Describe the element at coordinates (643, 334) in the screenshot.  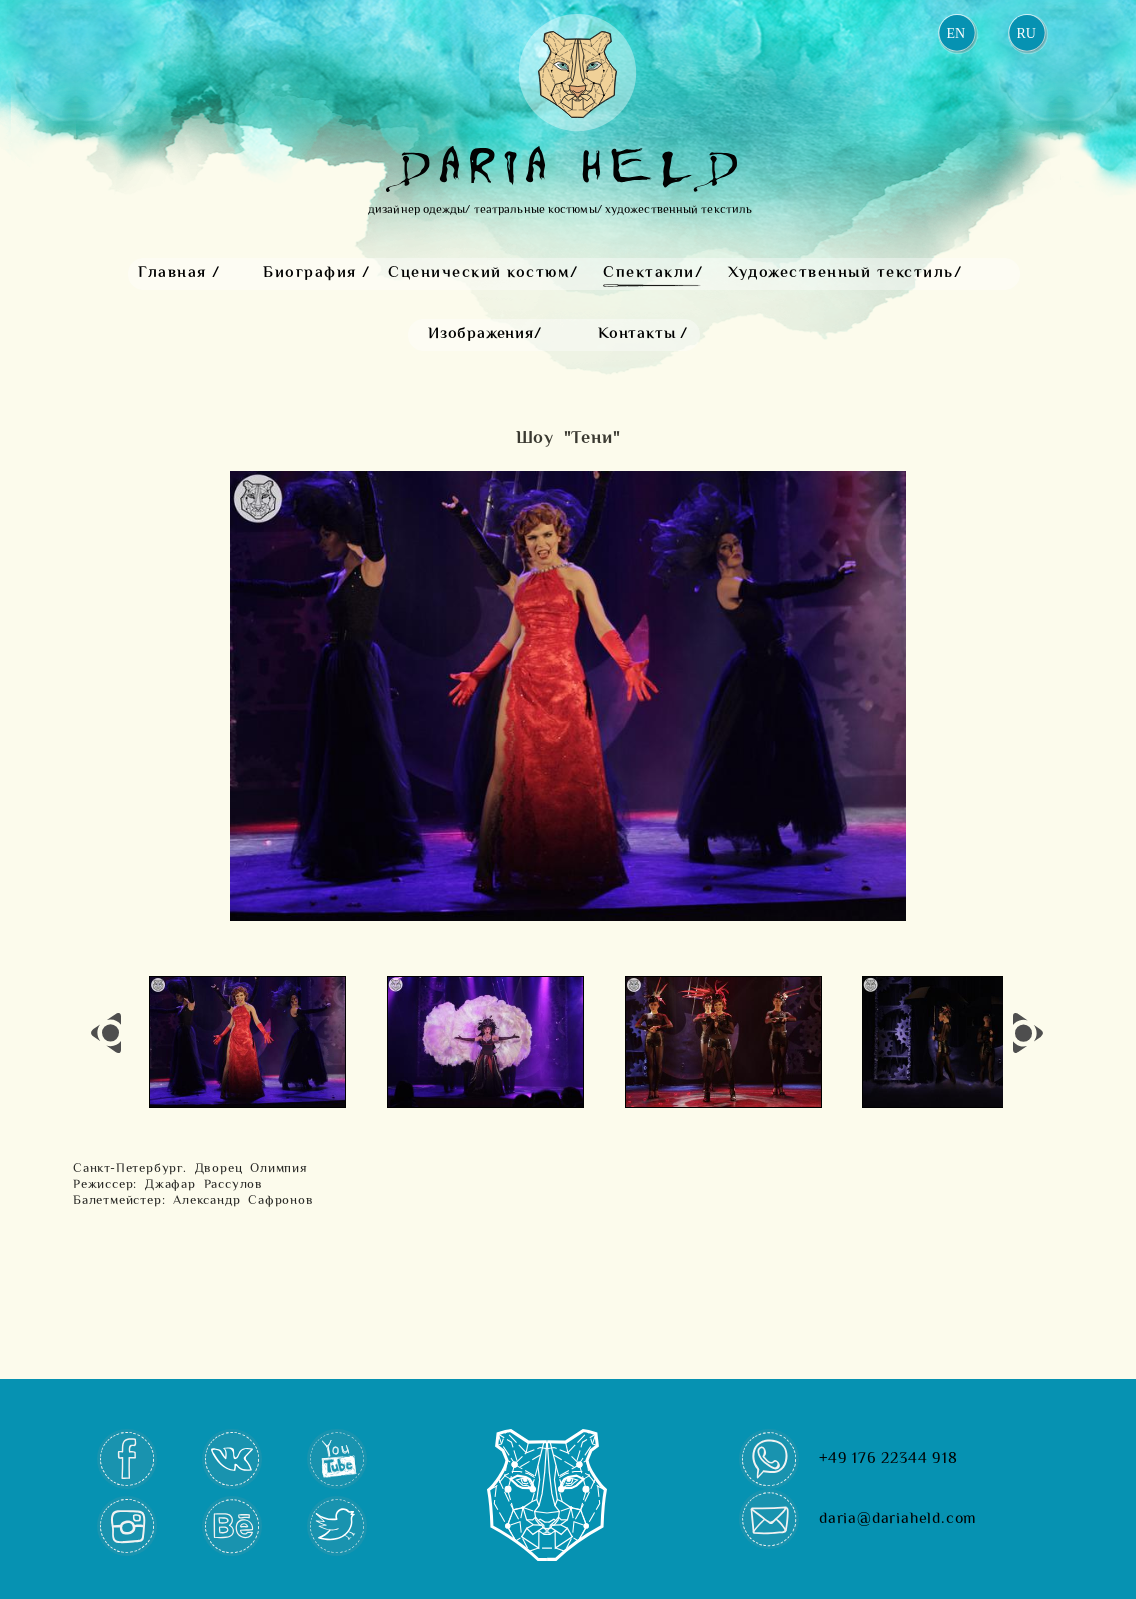
I see `Контакты /` at that location.